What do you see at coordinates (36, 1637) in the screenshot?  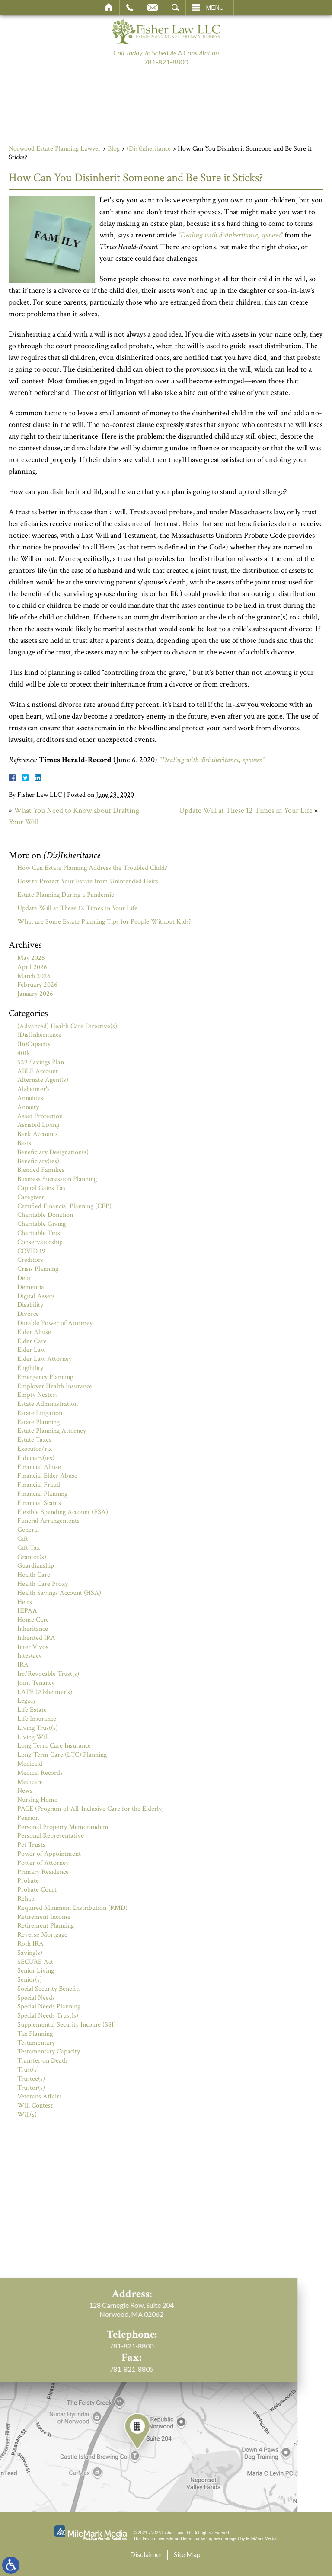 I see `Inherited IRA` at bounding box center [36, 1637].